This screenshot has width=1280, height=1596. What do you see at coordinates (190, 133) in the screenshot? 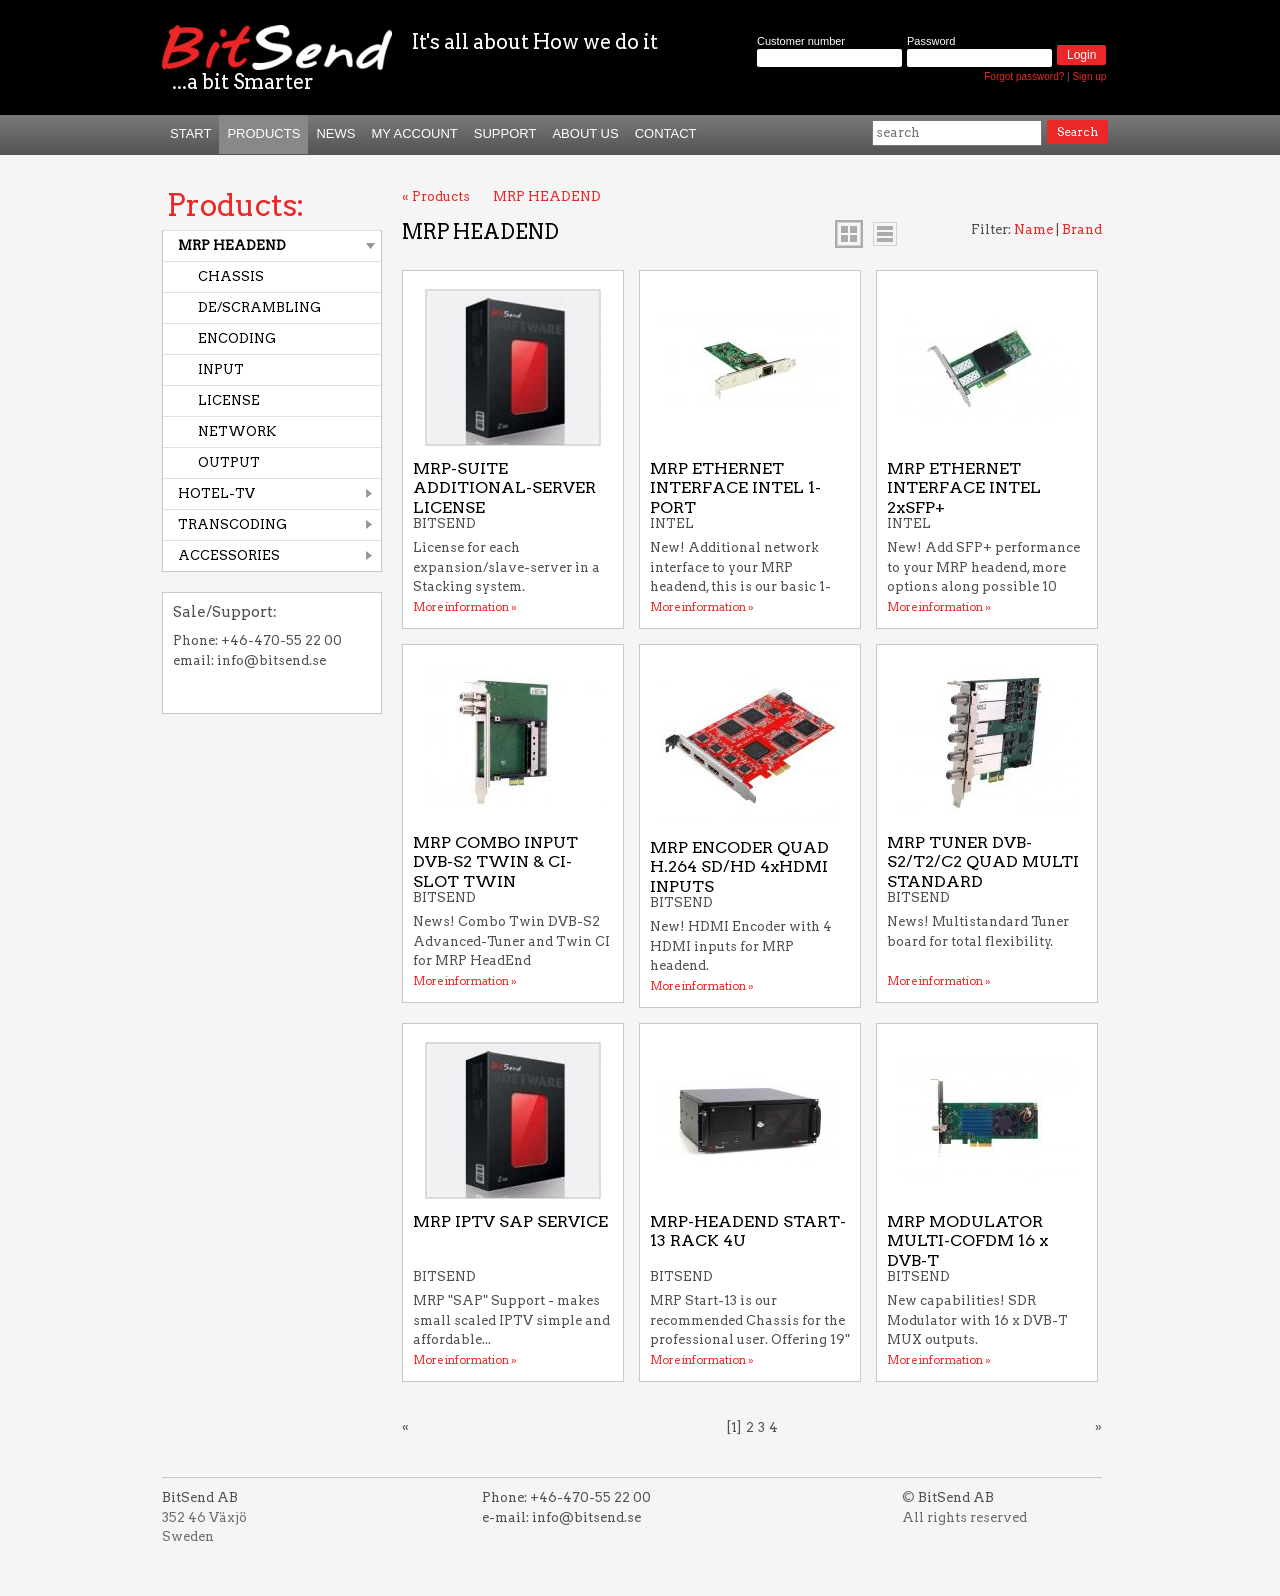
I see `START` at bounding box center [190, 133].